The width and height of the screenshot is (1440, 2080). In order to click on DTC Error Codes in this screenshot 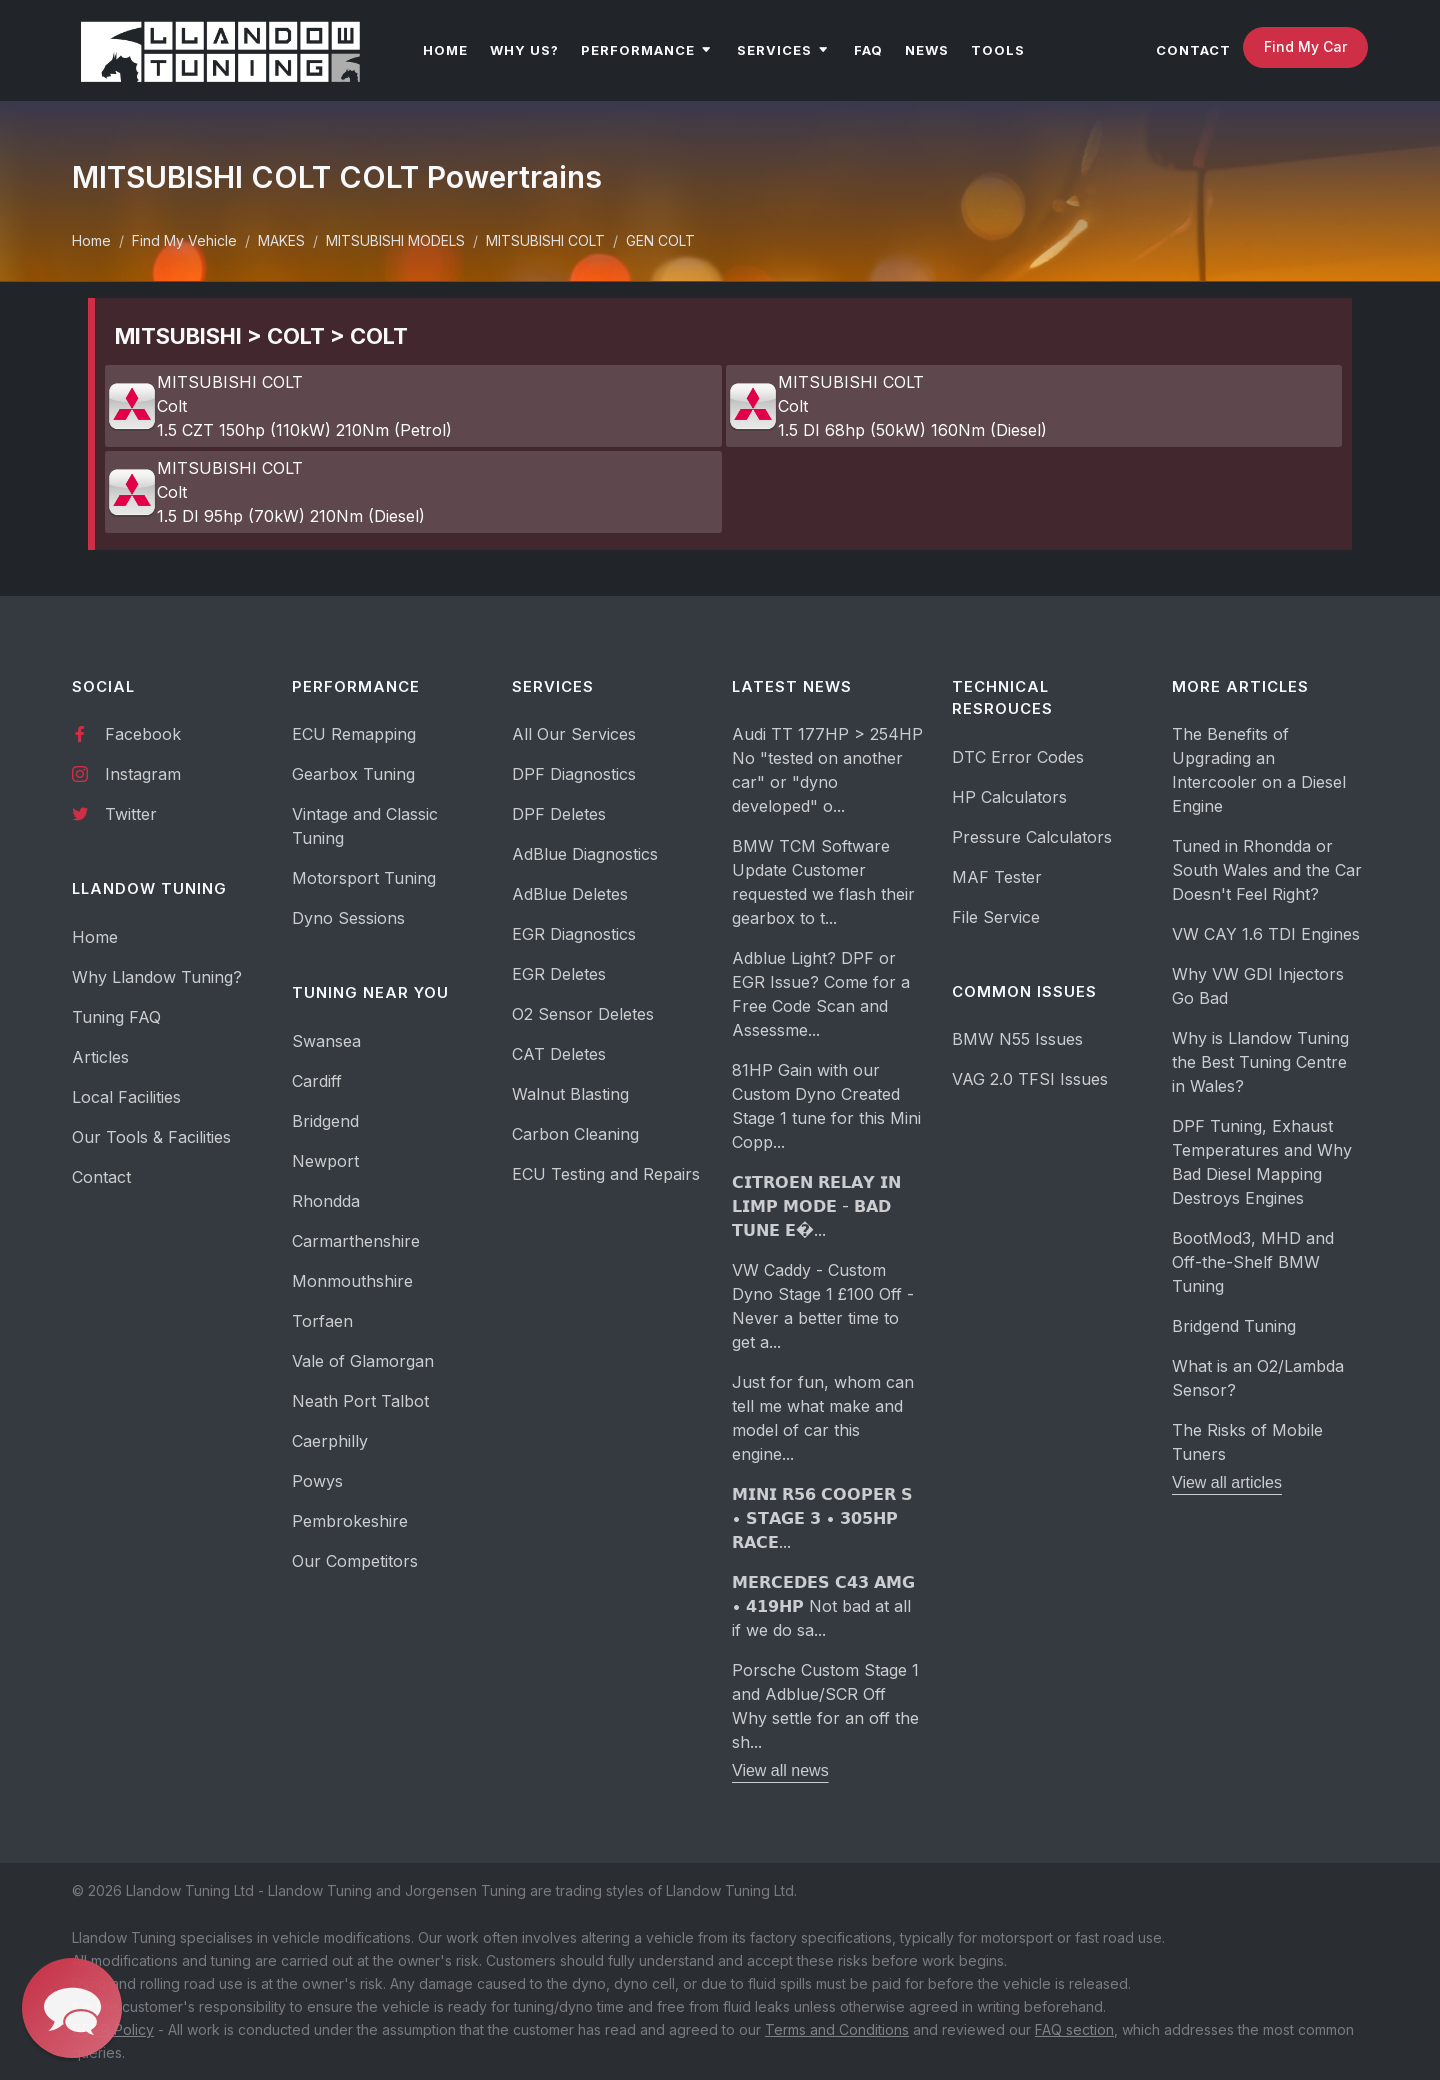, I will do `click(1018, 757)`.